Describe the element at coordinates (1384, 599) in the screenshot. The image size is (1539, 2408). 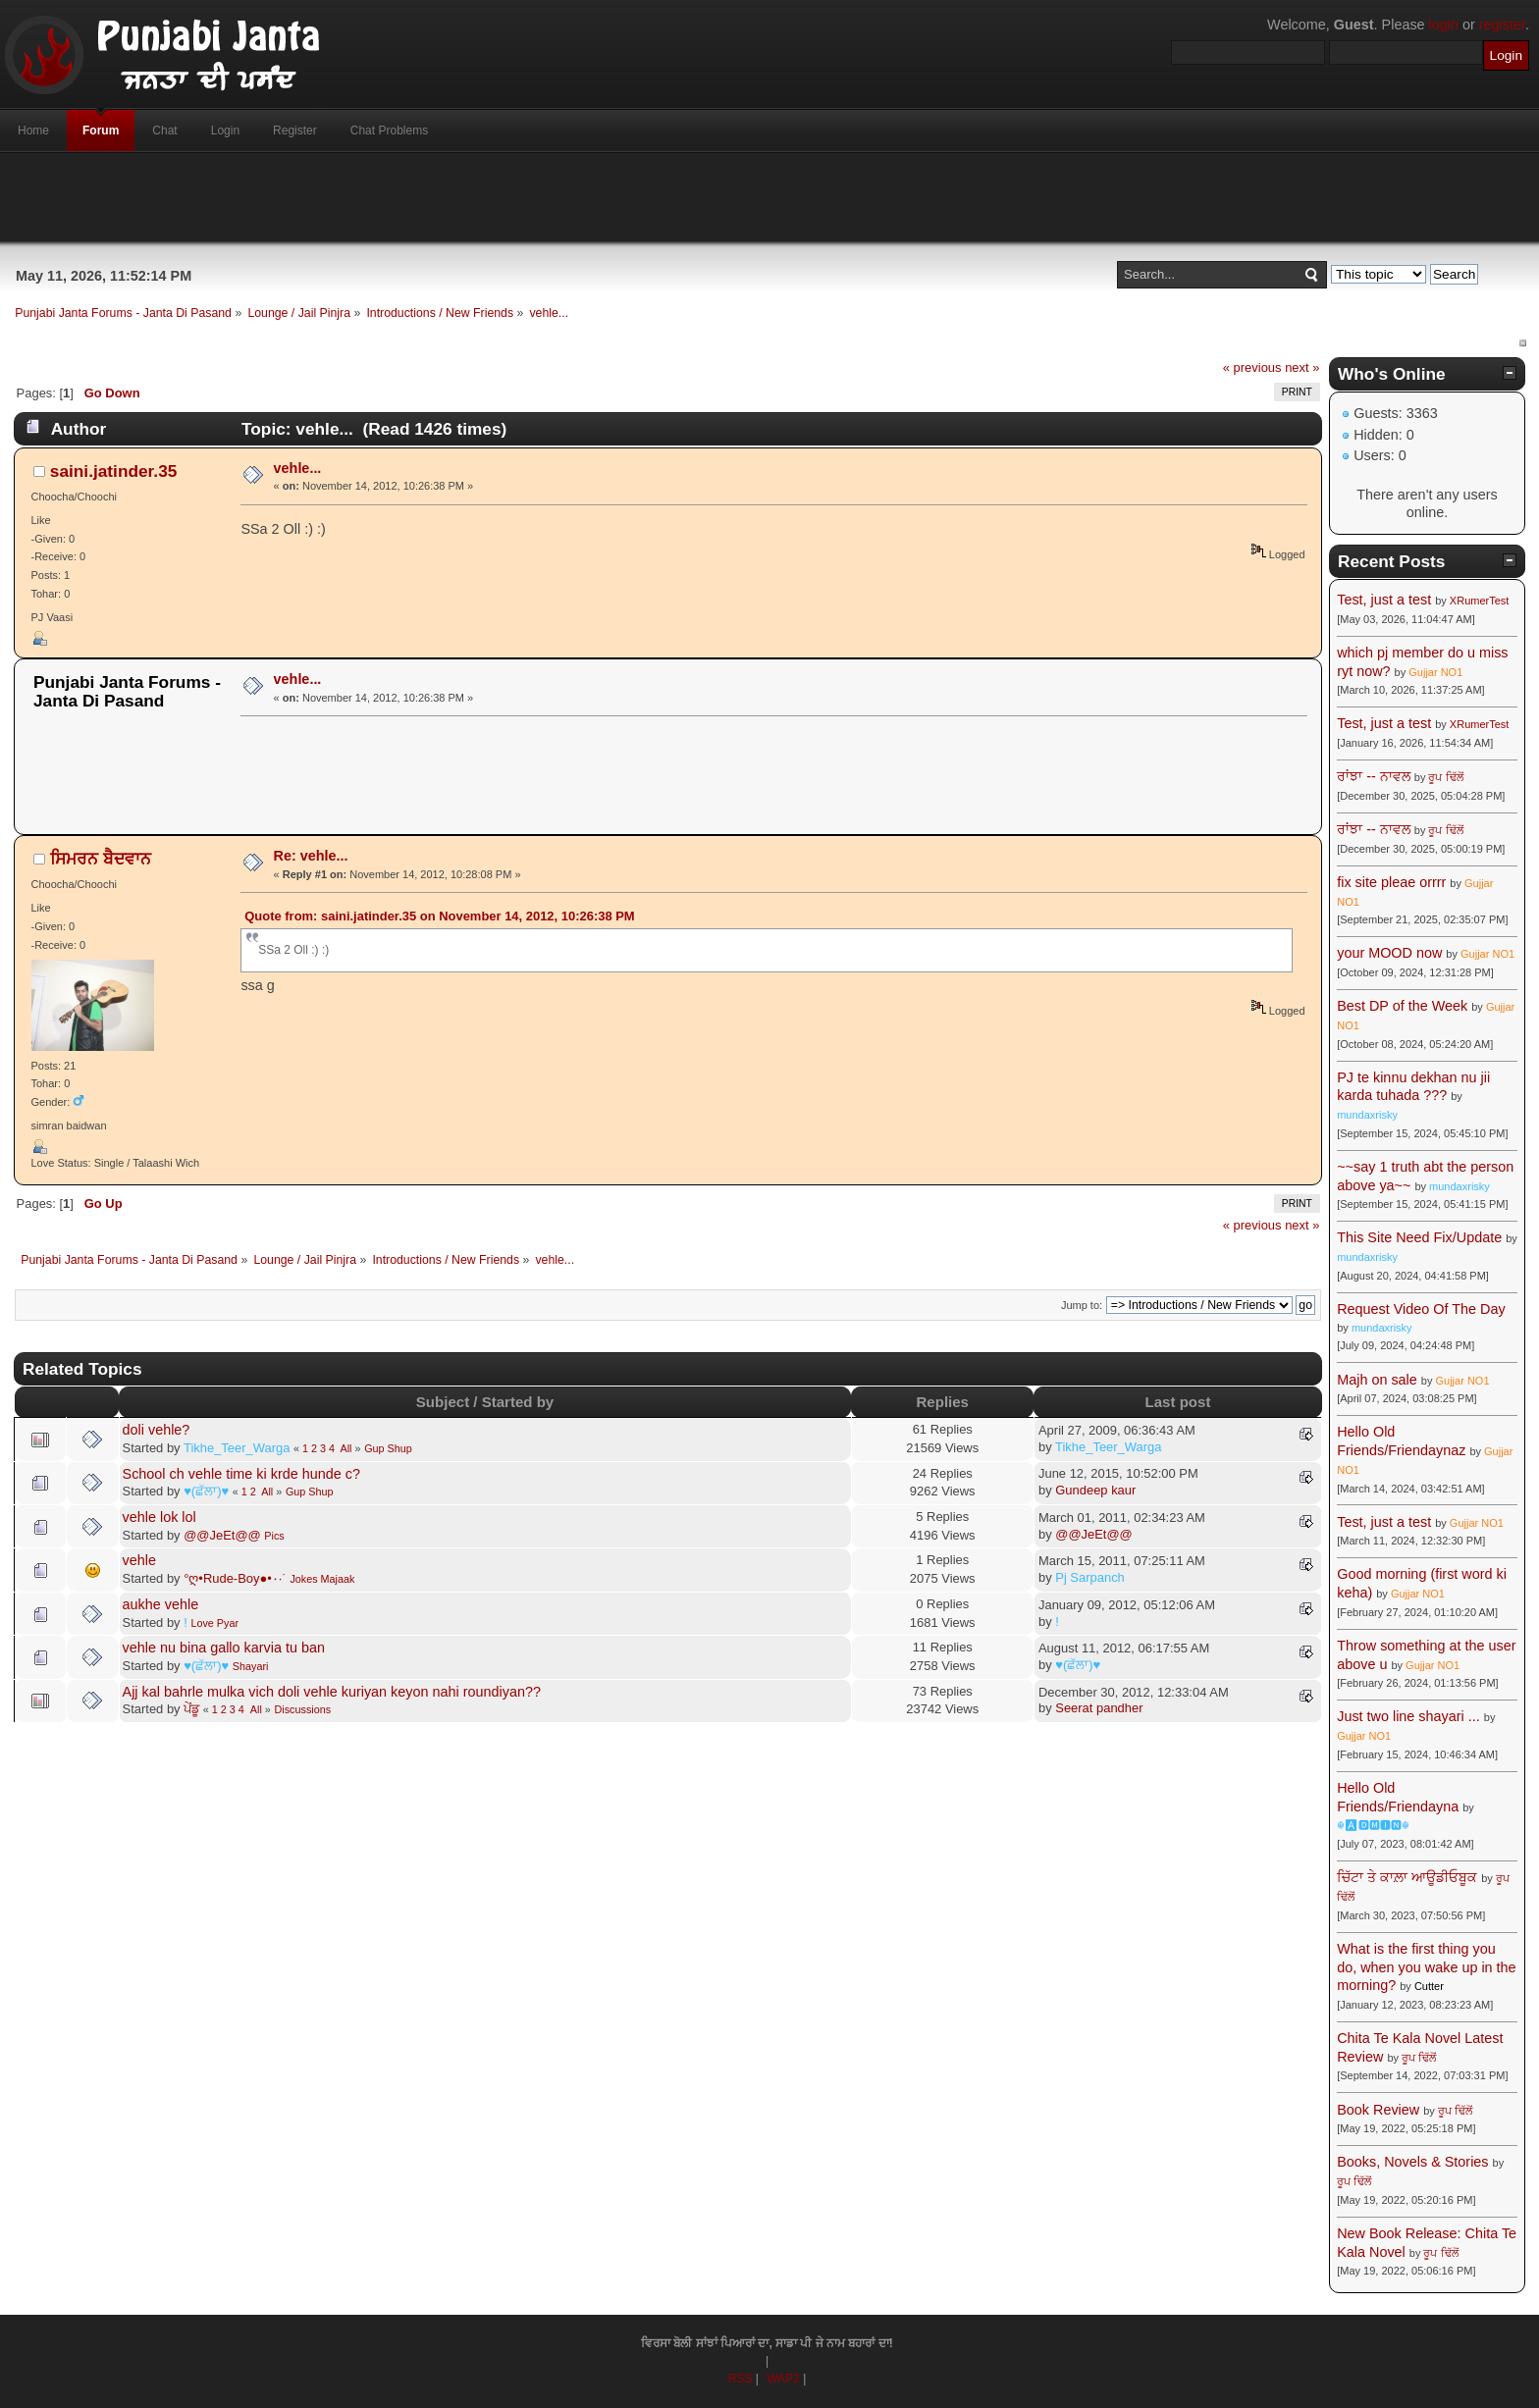
I see `Test, just a test` at that location.